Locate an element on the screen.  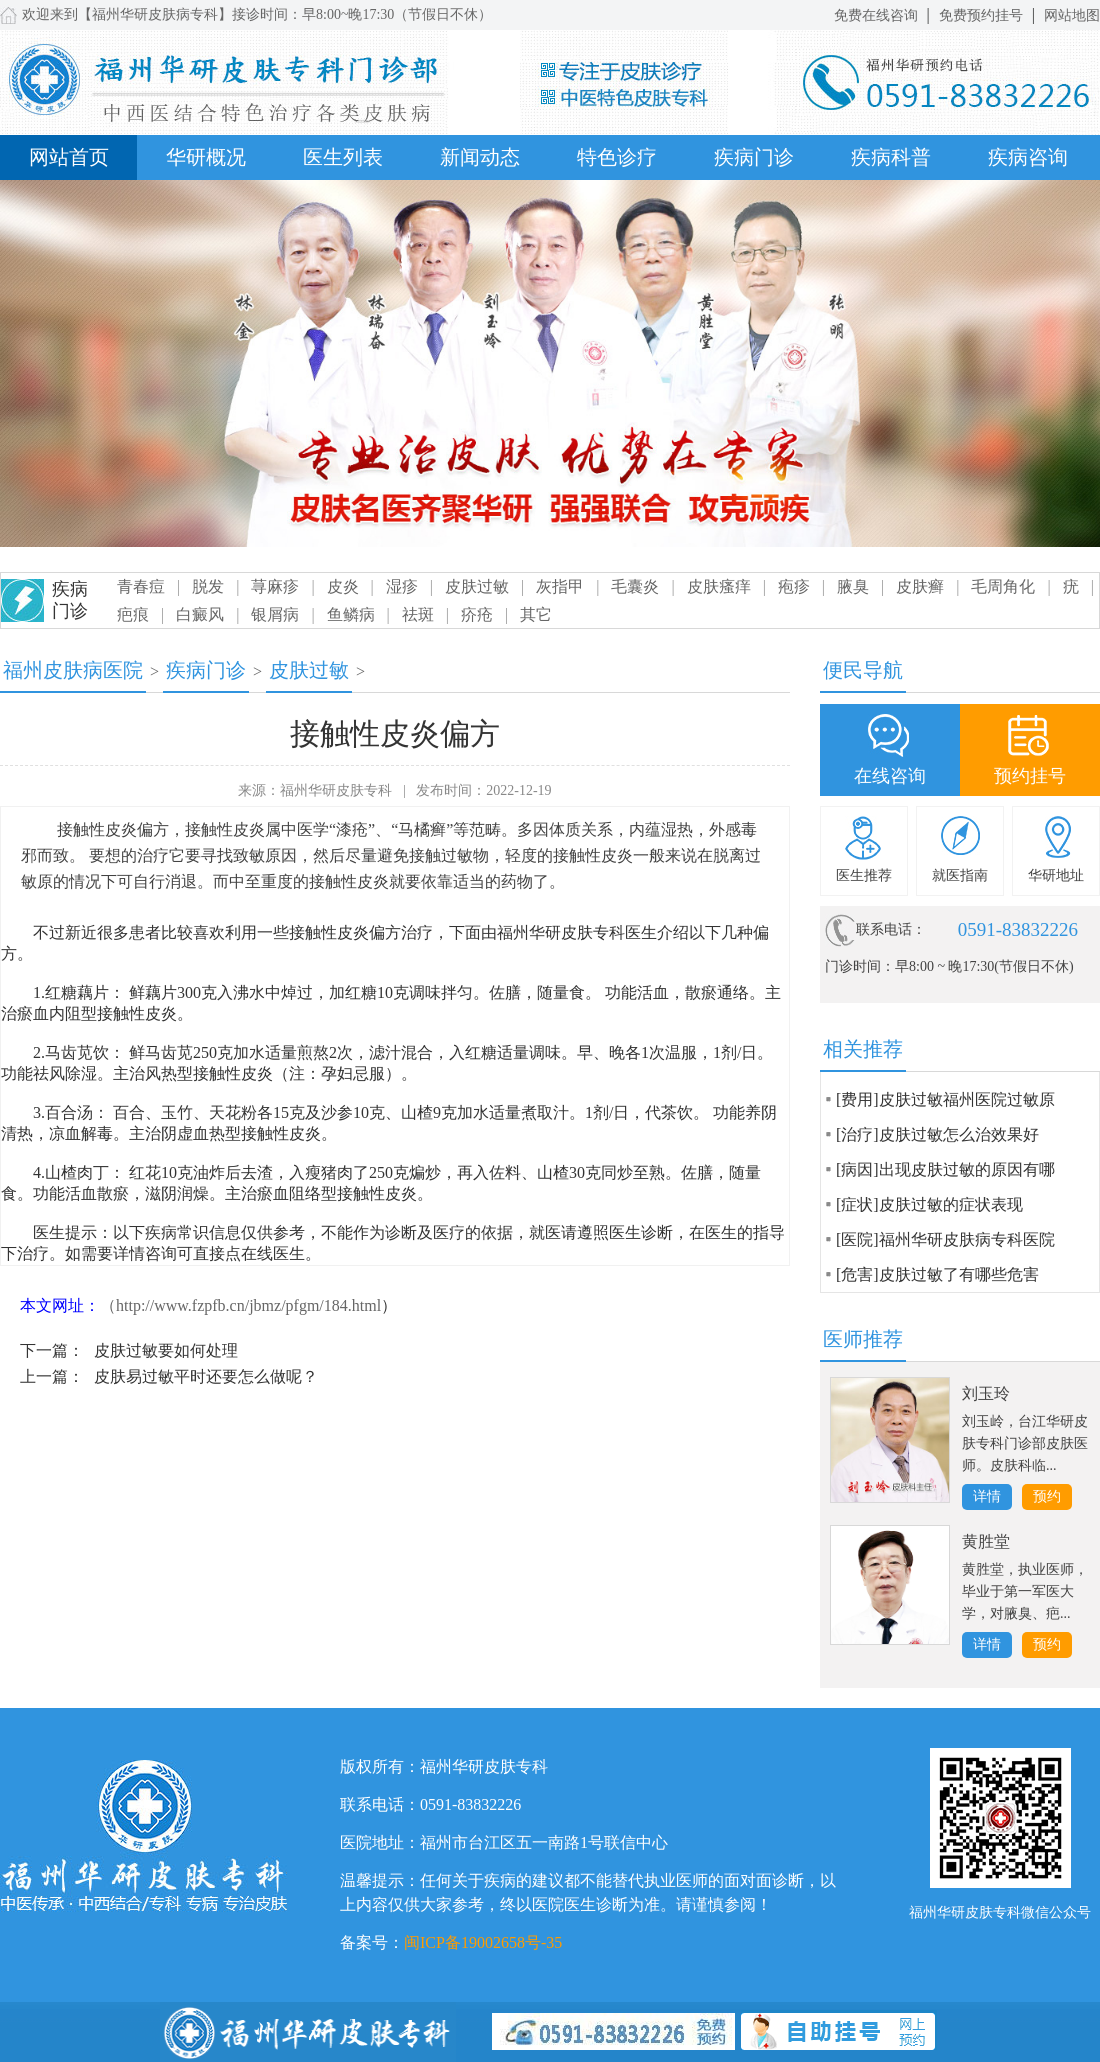
[病因]出现皮肤过敏的原因有哪 is located at coordinates (945, 1169).